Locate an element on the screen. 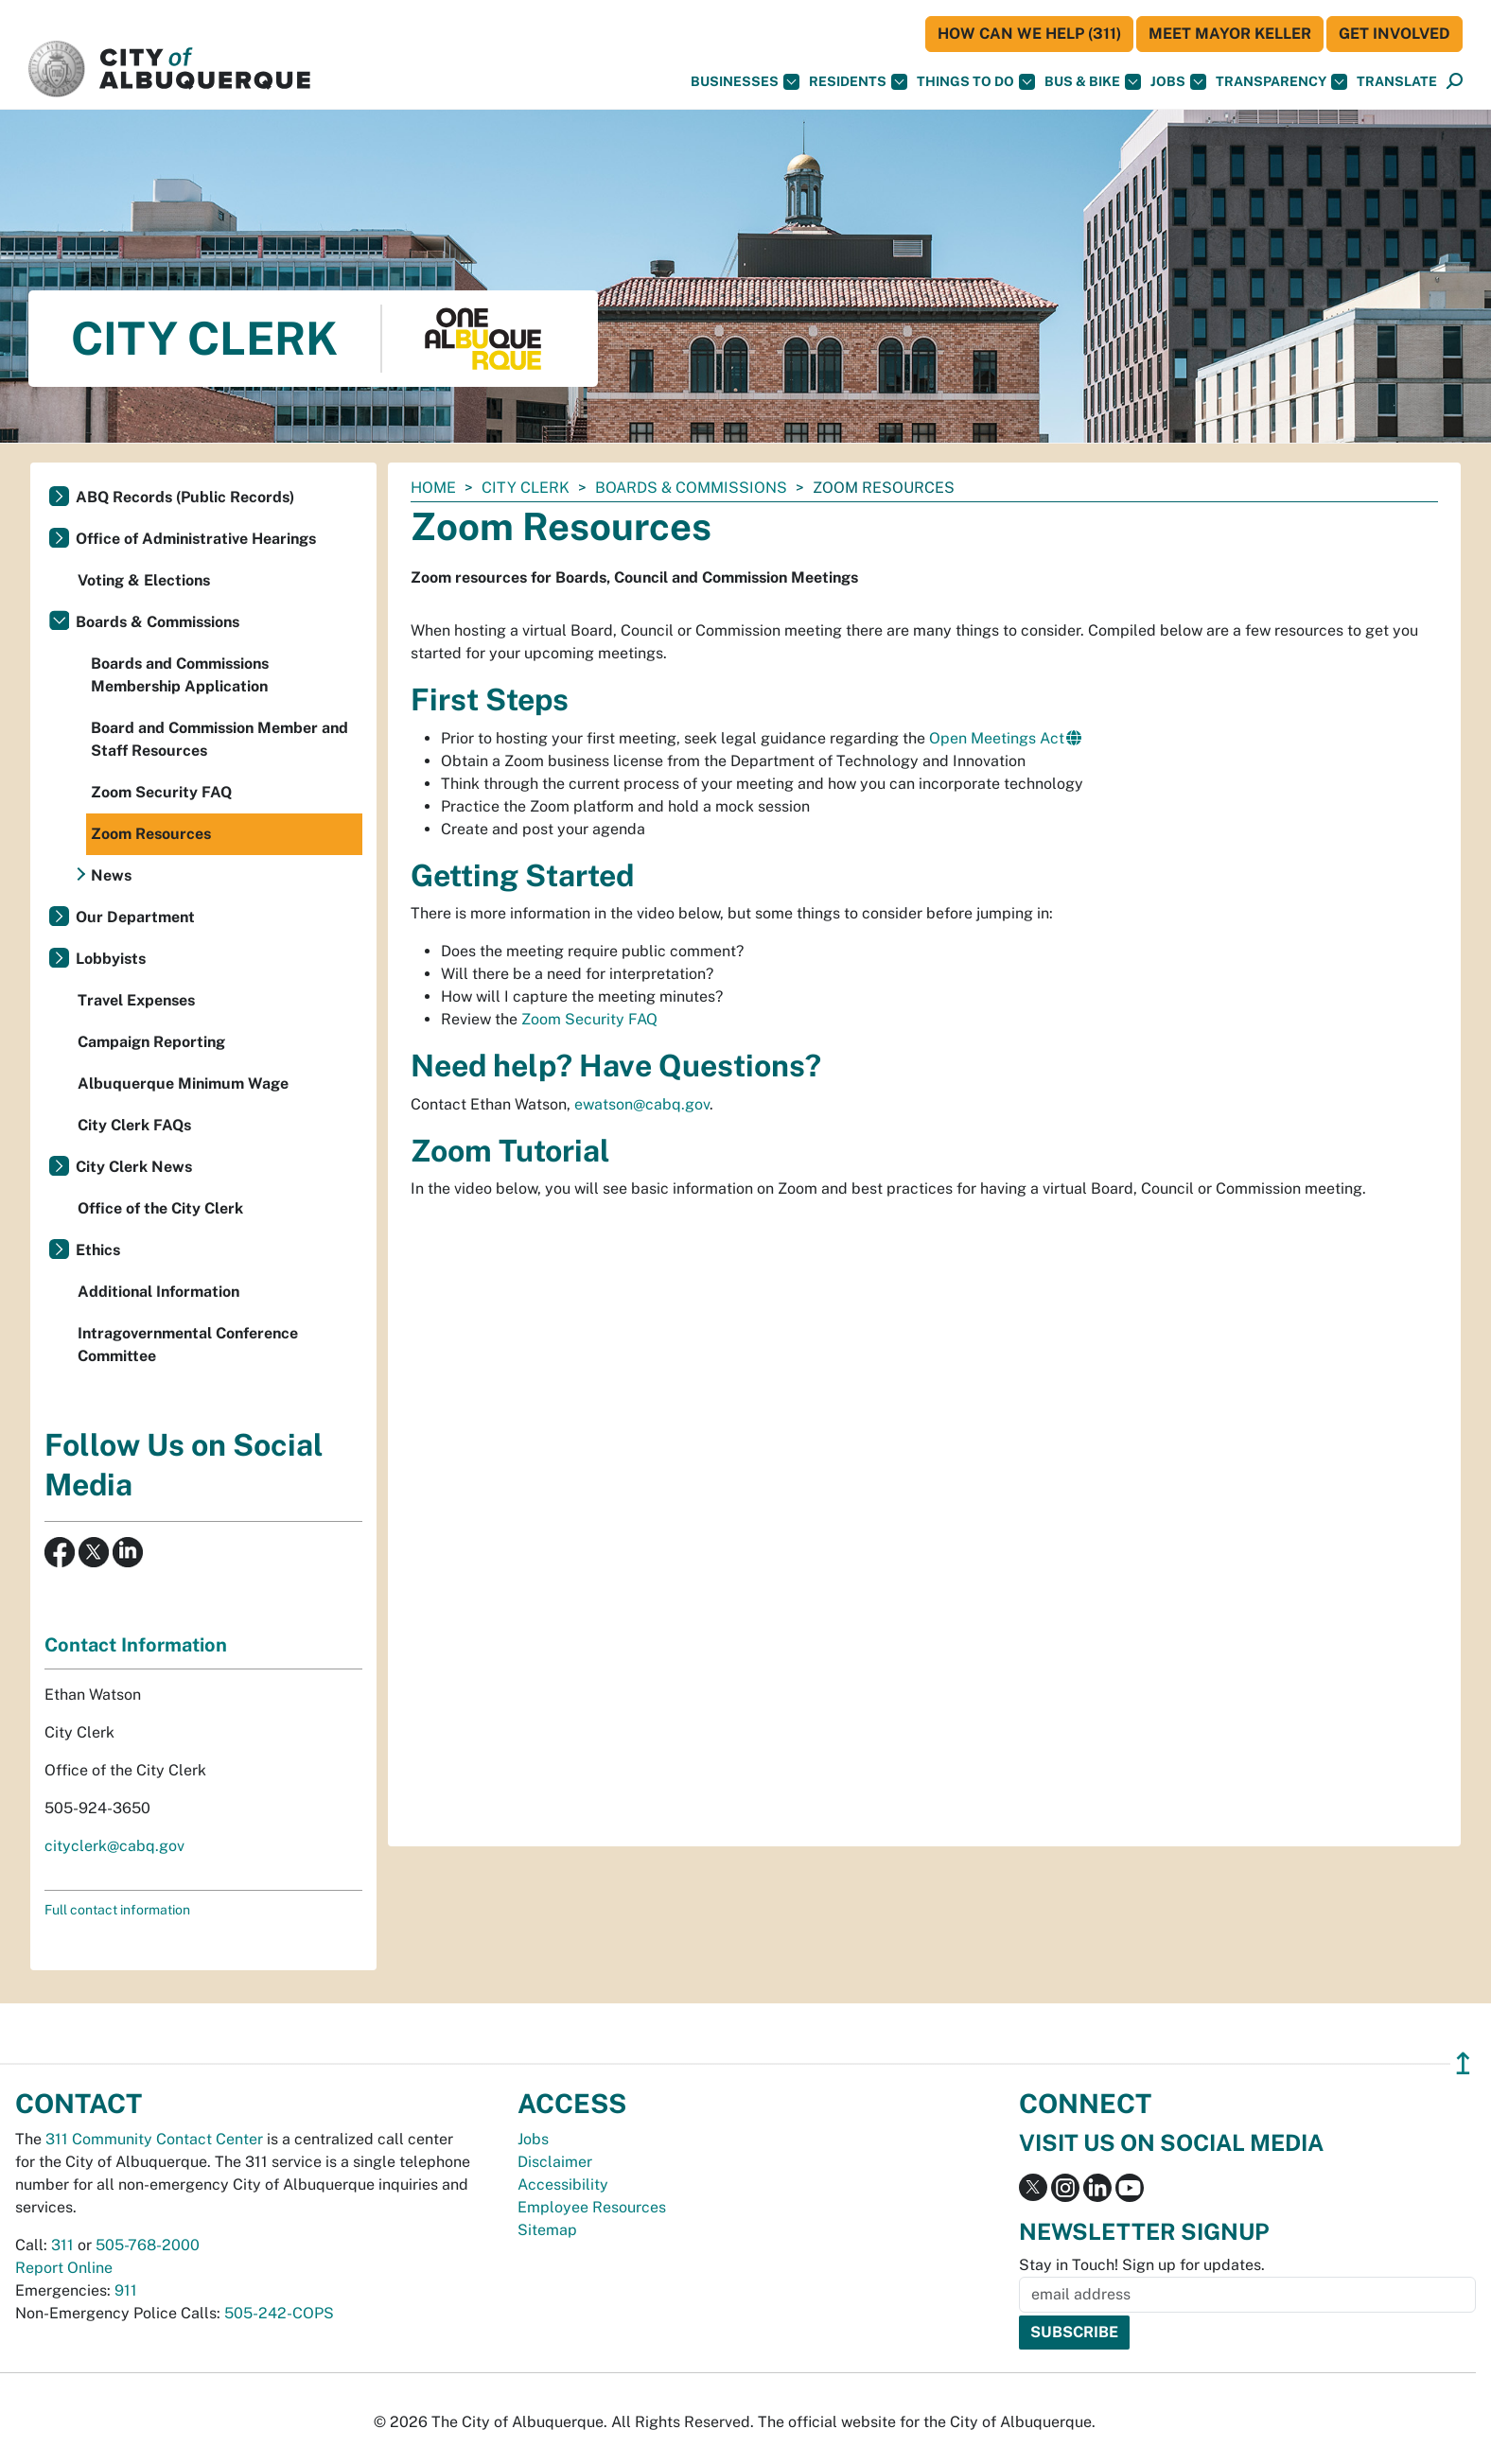 The width and height of the screenshot is (1491, 2464). News is located at coordinates (111, 875).